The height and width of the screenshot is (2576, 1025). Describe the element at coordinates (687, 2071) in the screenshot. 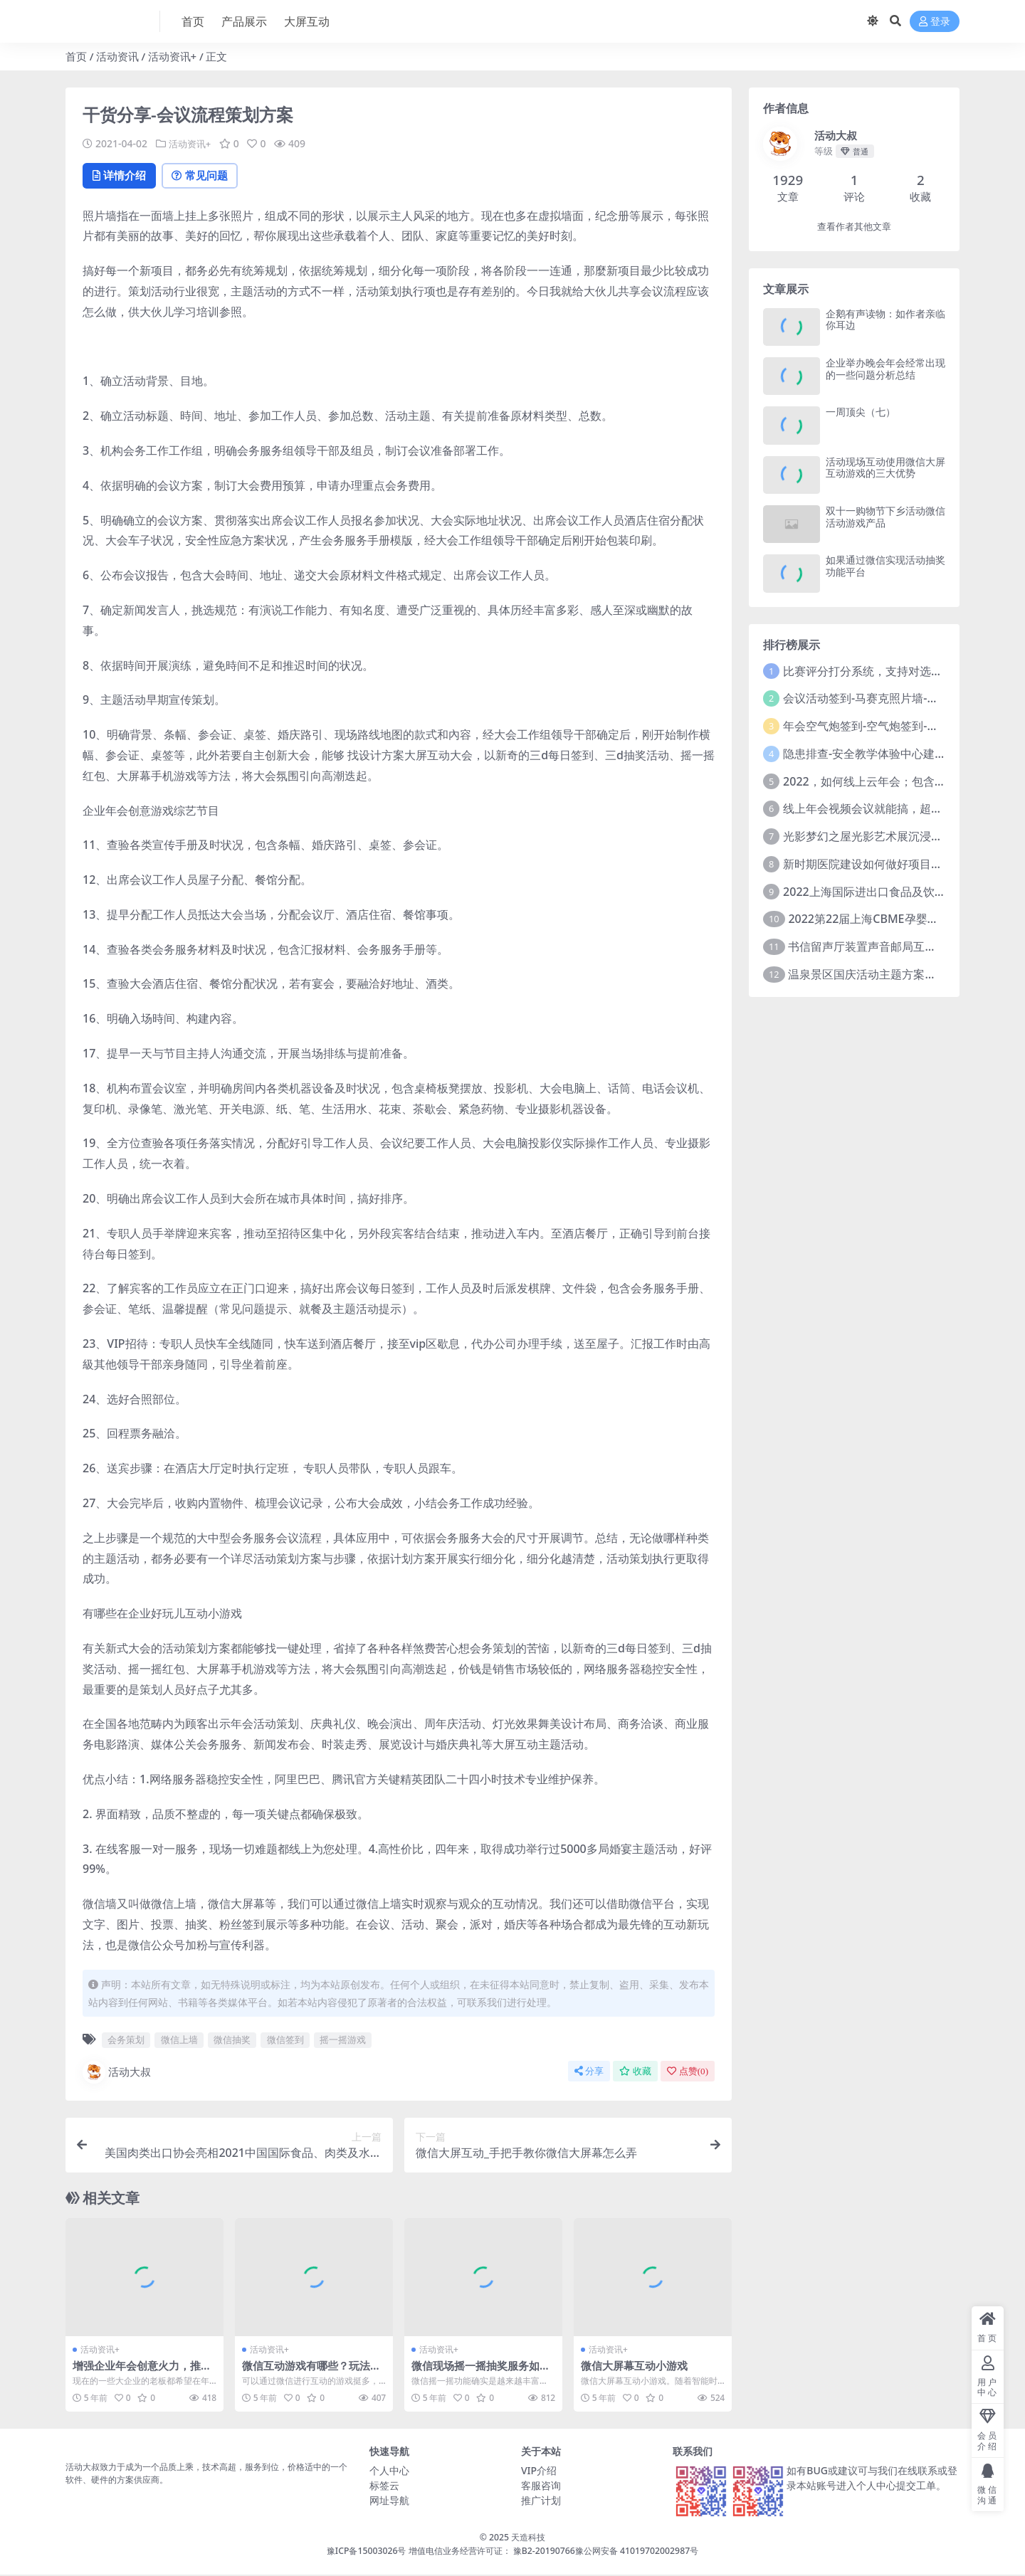

I see `点赞()` at that location.